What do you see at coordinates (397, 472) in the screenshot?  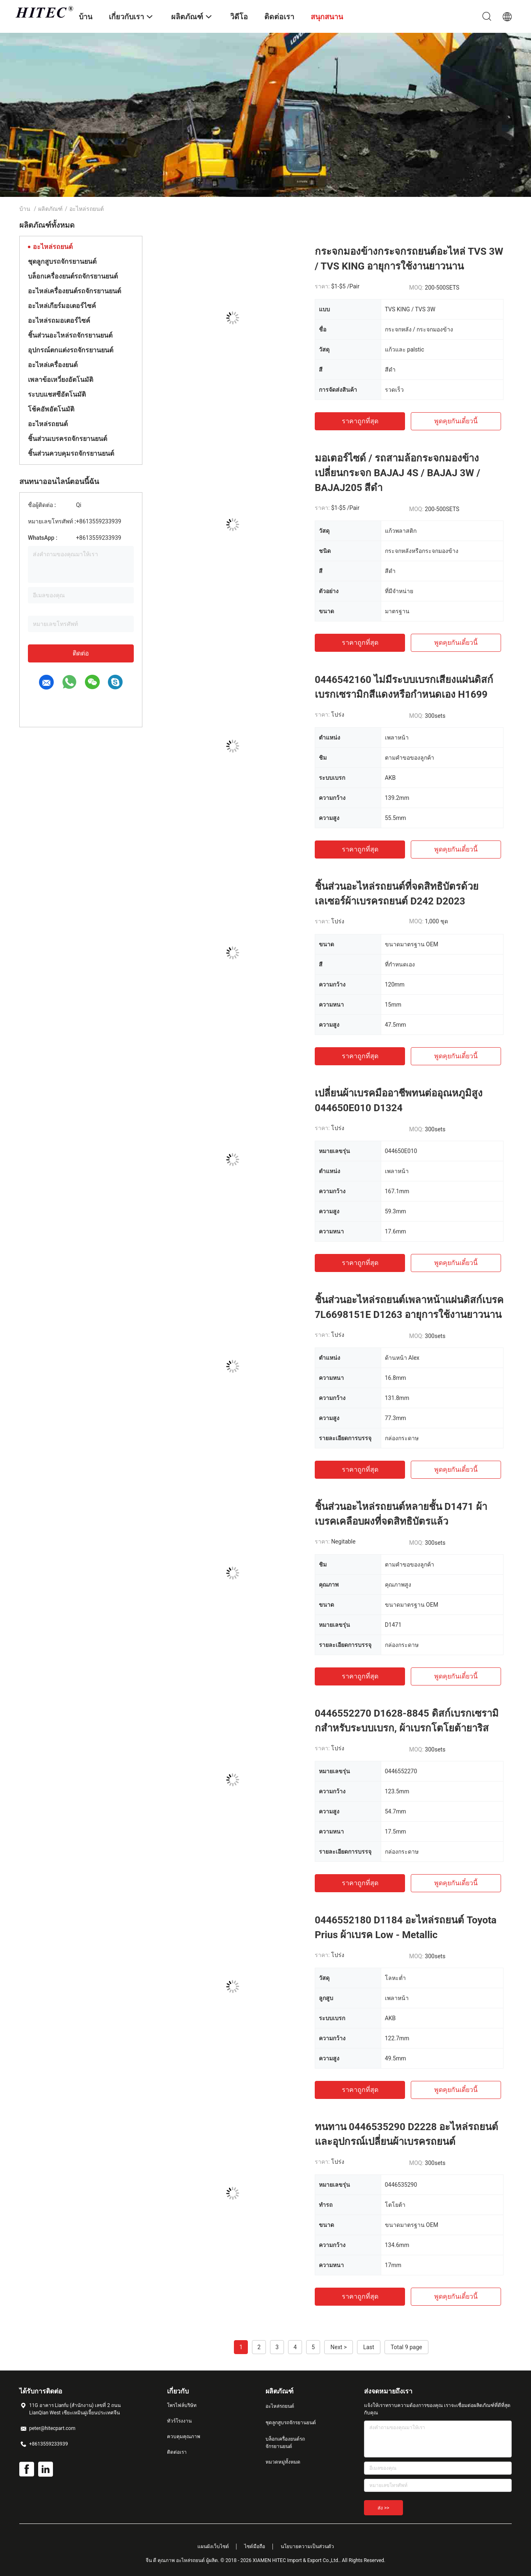 I see `มอเตอร์ไซด์ / รถสามล้อกระจกมองข้างเปลี่ยนกระจก BAJAJ 4S / BAJAJ 3W / BAJAJ205 สีดำ` at bounding box center [397, 472].